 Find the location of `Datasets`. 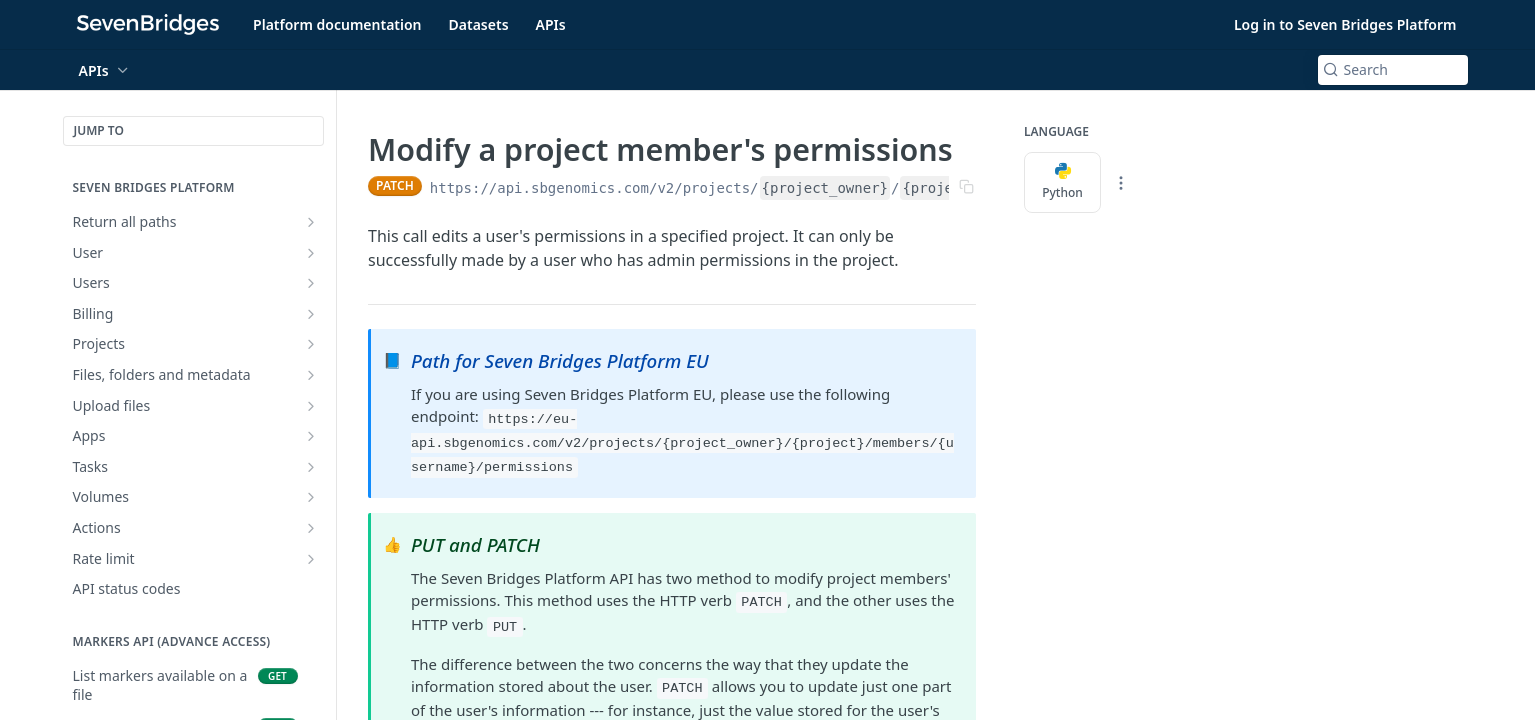

Datasets is located at coordinates (479, 24).